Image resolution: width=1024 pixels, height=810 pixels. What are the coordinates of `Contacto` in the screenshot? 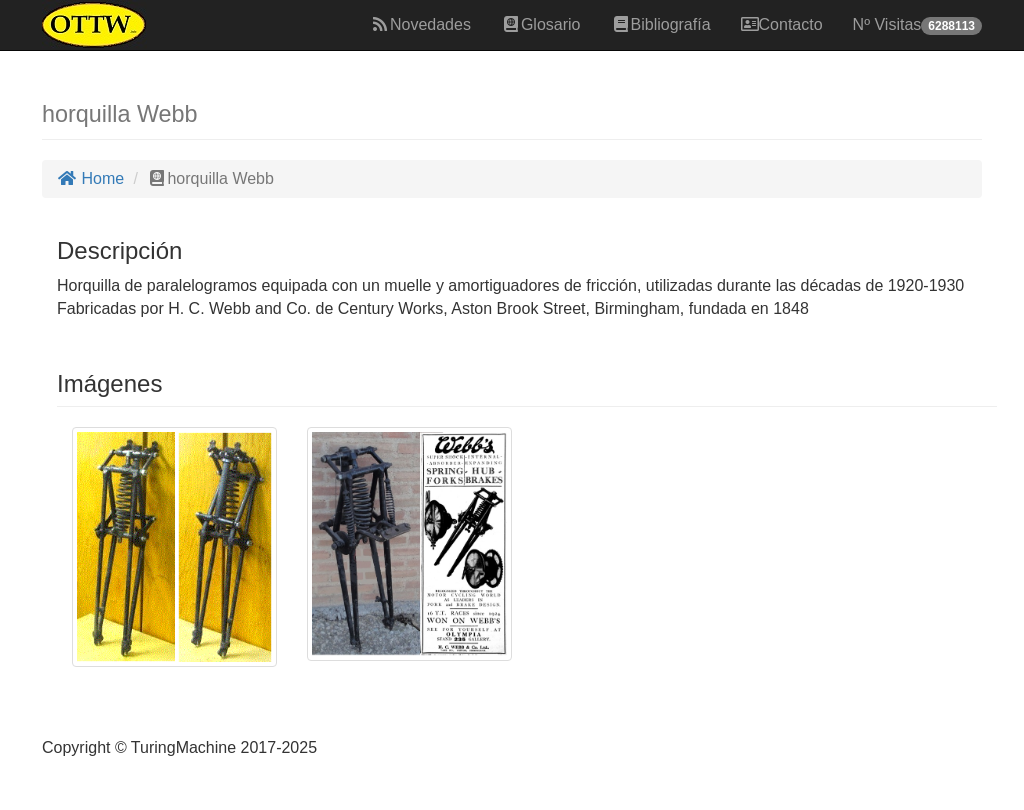 It's located at (782, 24).